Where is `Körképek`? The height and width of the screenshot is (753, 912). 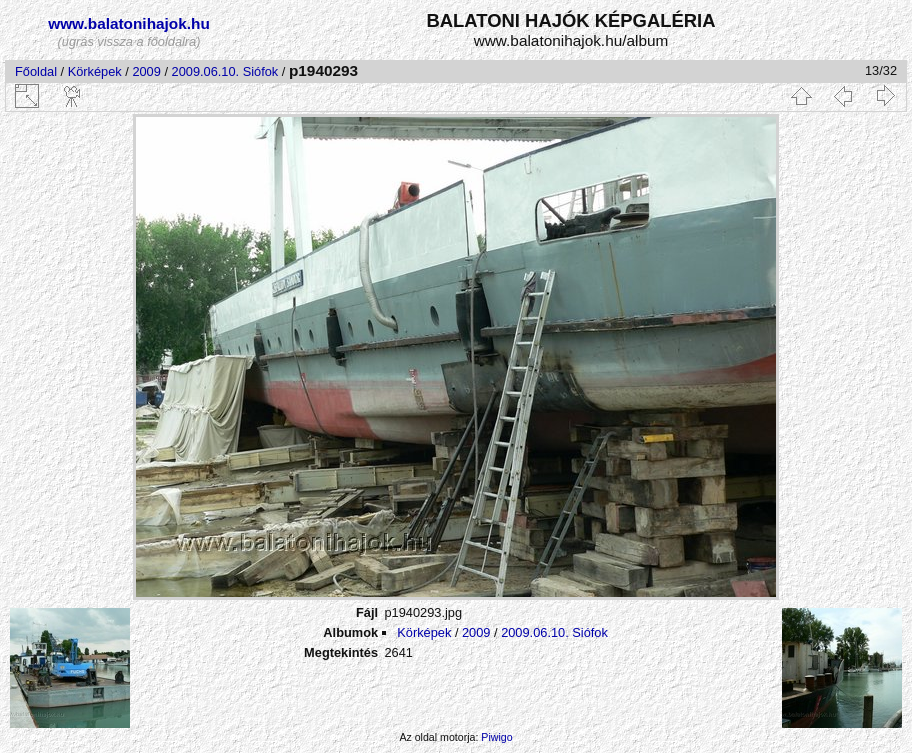
Körképek is located at coordinates (95, 71).